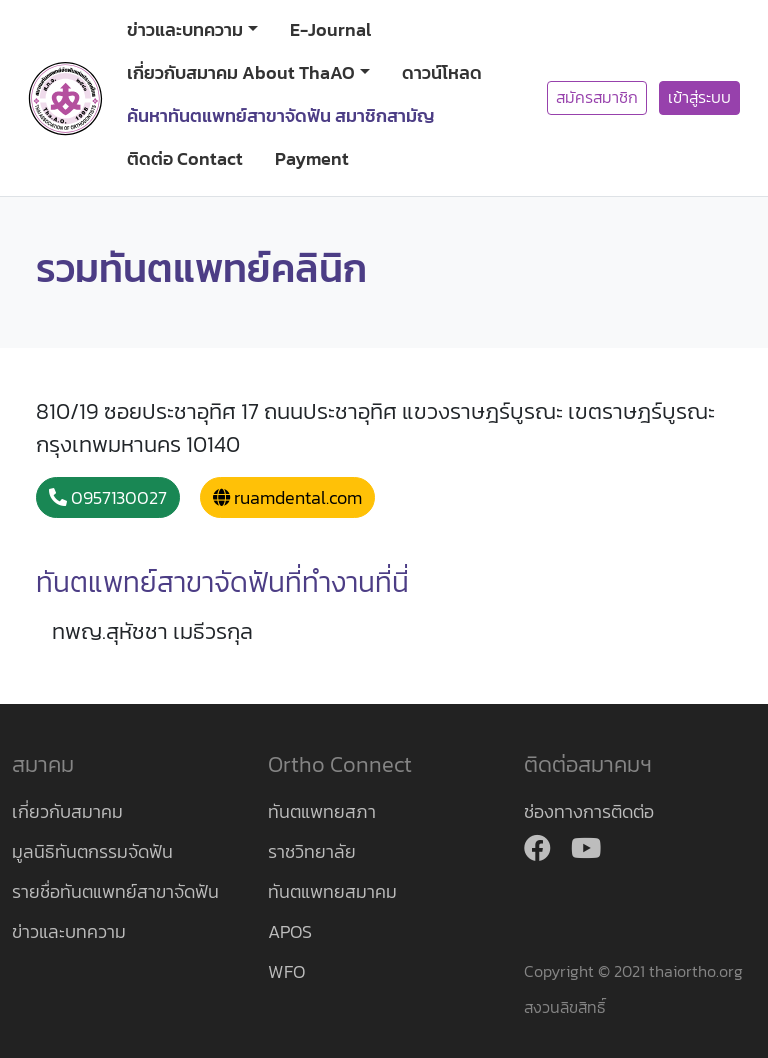 The height and width of the screenshot is (1058, 768). I want to click on ruamdental.com, so click(287, 497).